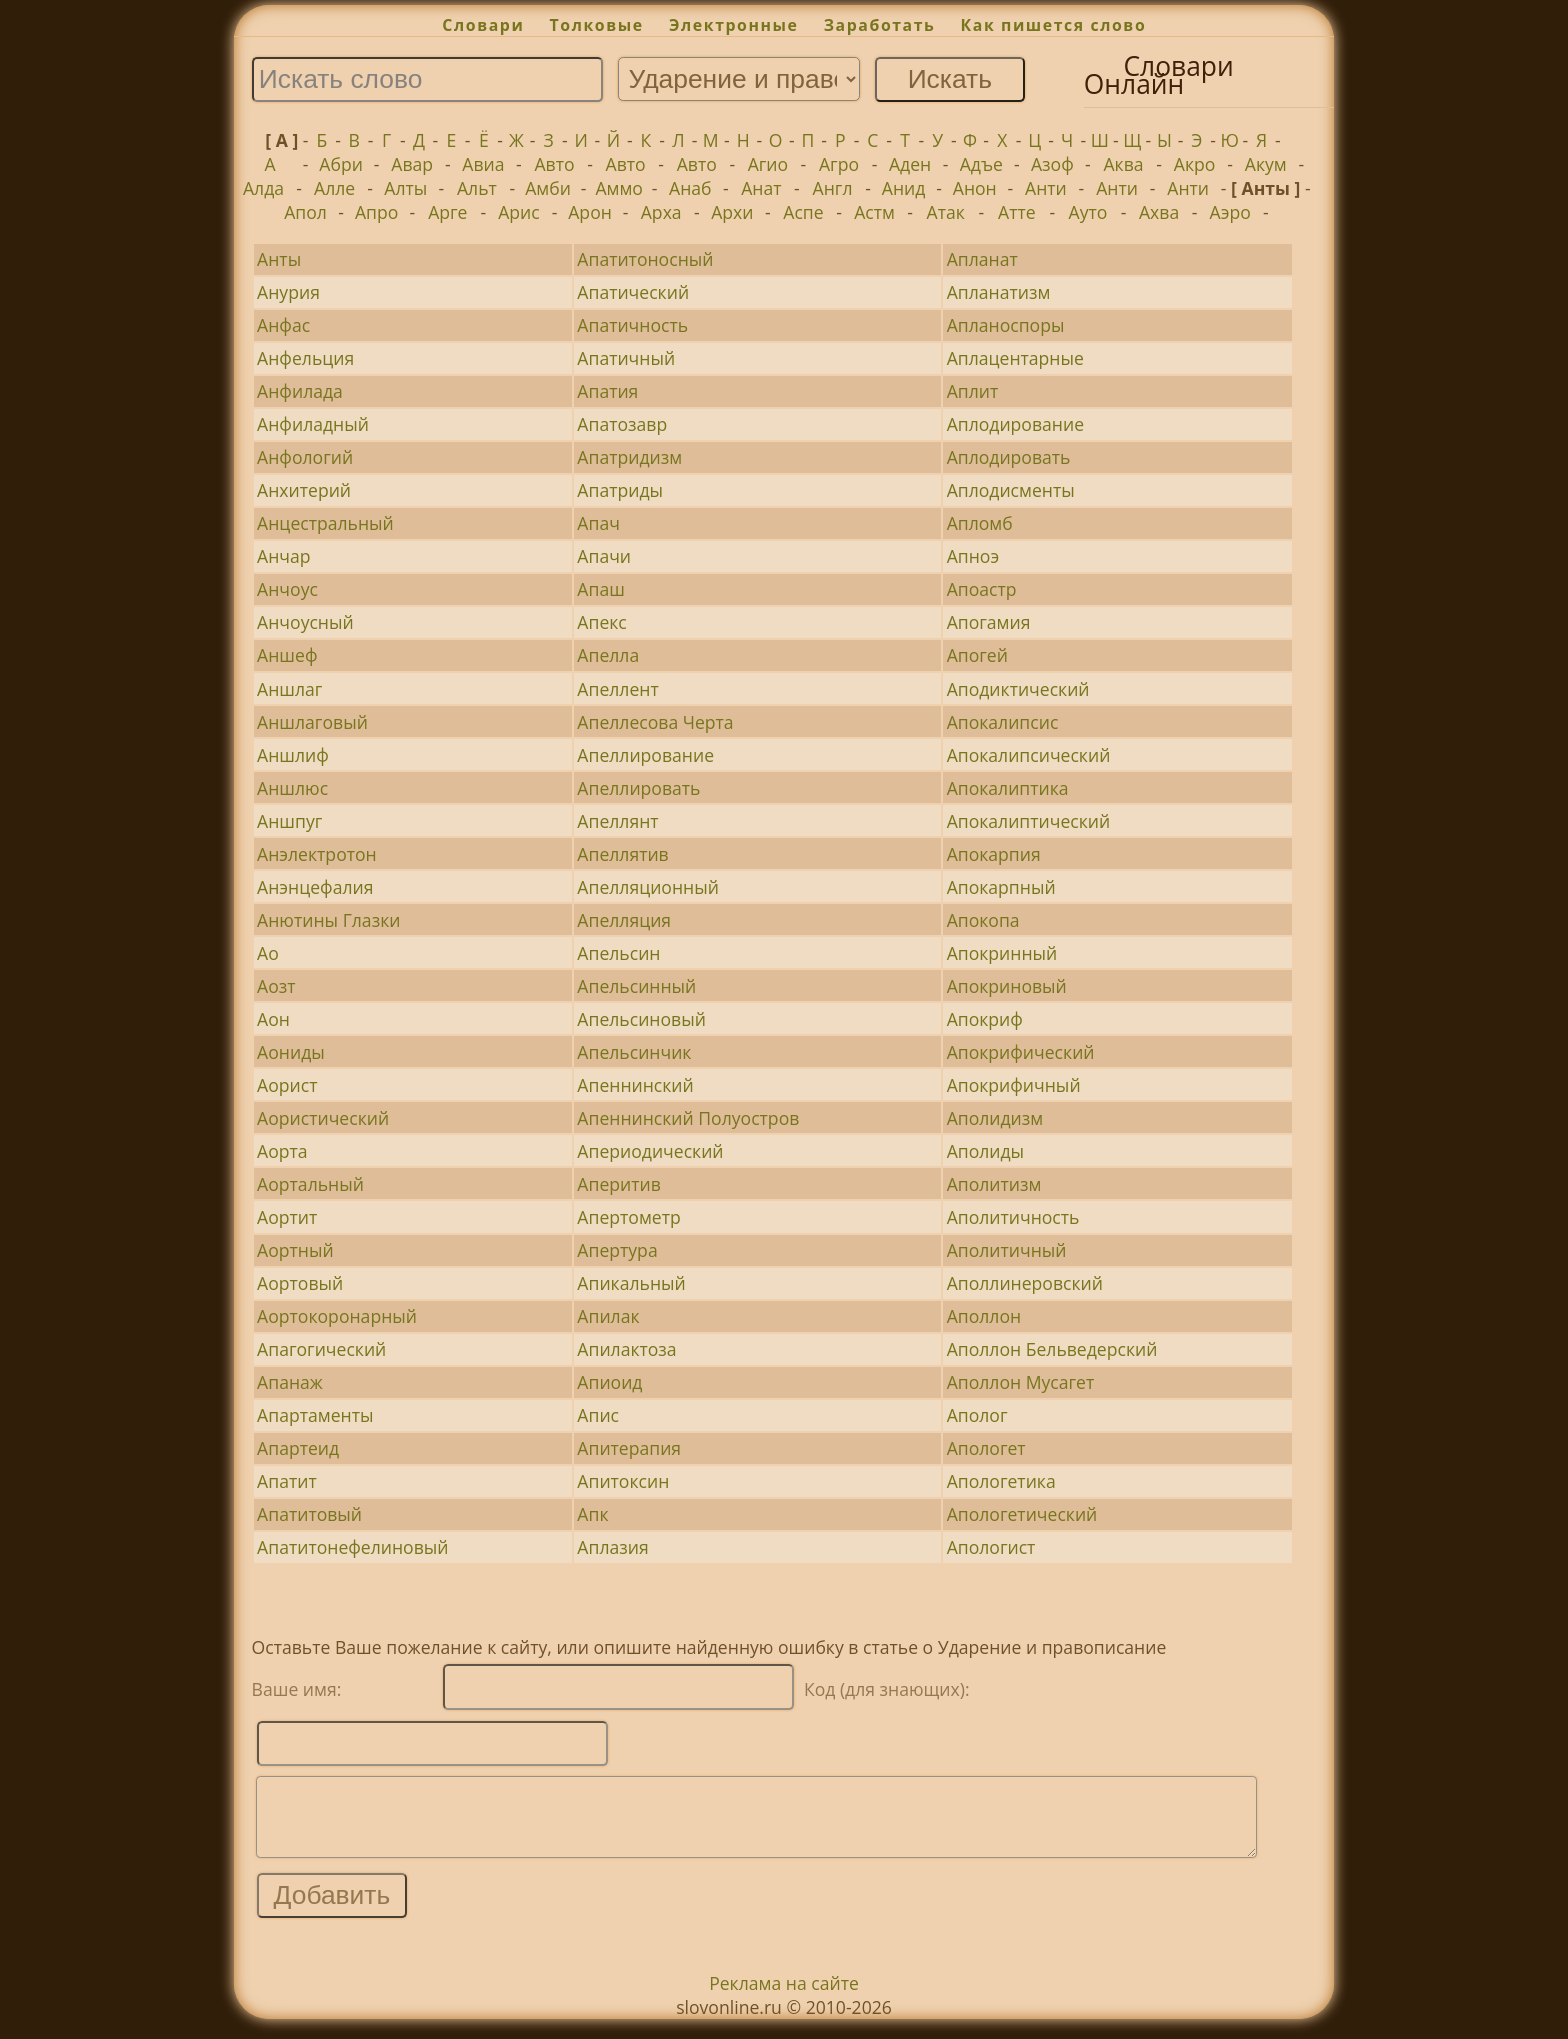 The height and width of the screenshot is (2039, 1568). I want to click on Ао, so click(268, 953).